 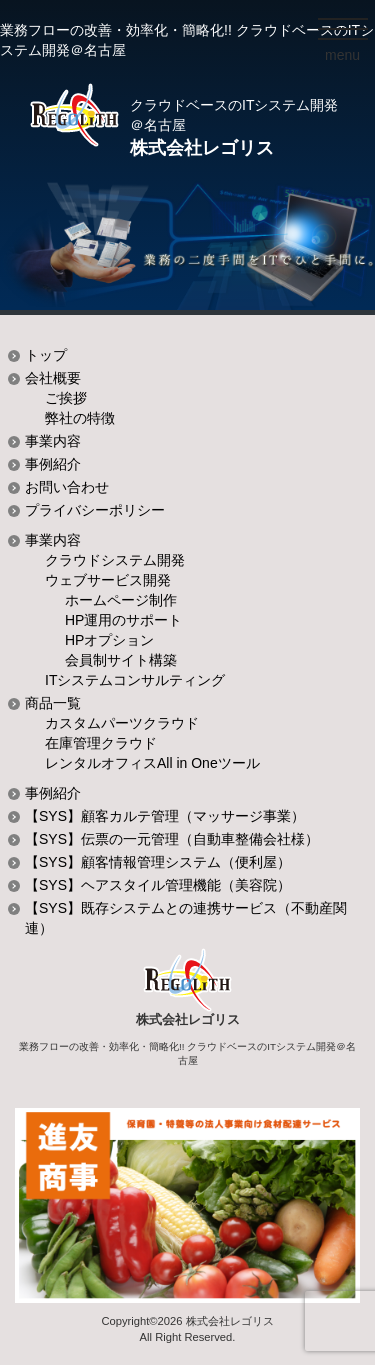 What do you see at coordinates (66, 398) in the screenshot?
I see `ご挨拶` at bounding box center [66, 398].